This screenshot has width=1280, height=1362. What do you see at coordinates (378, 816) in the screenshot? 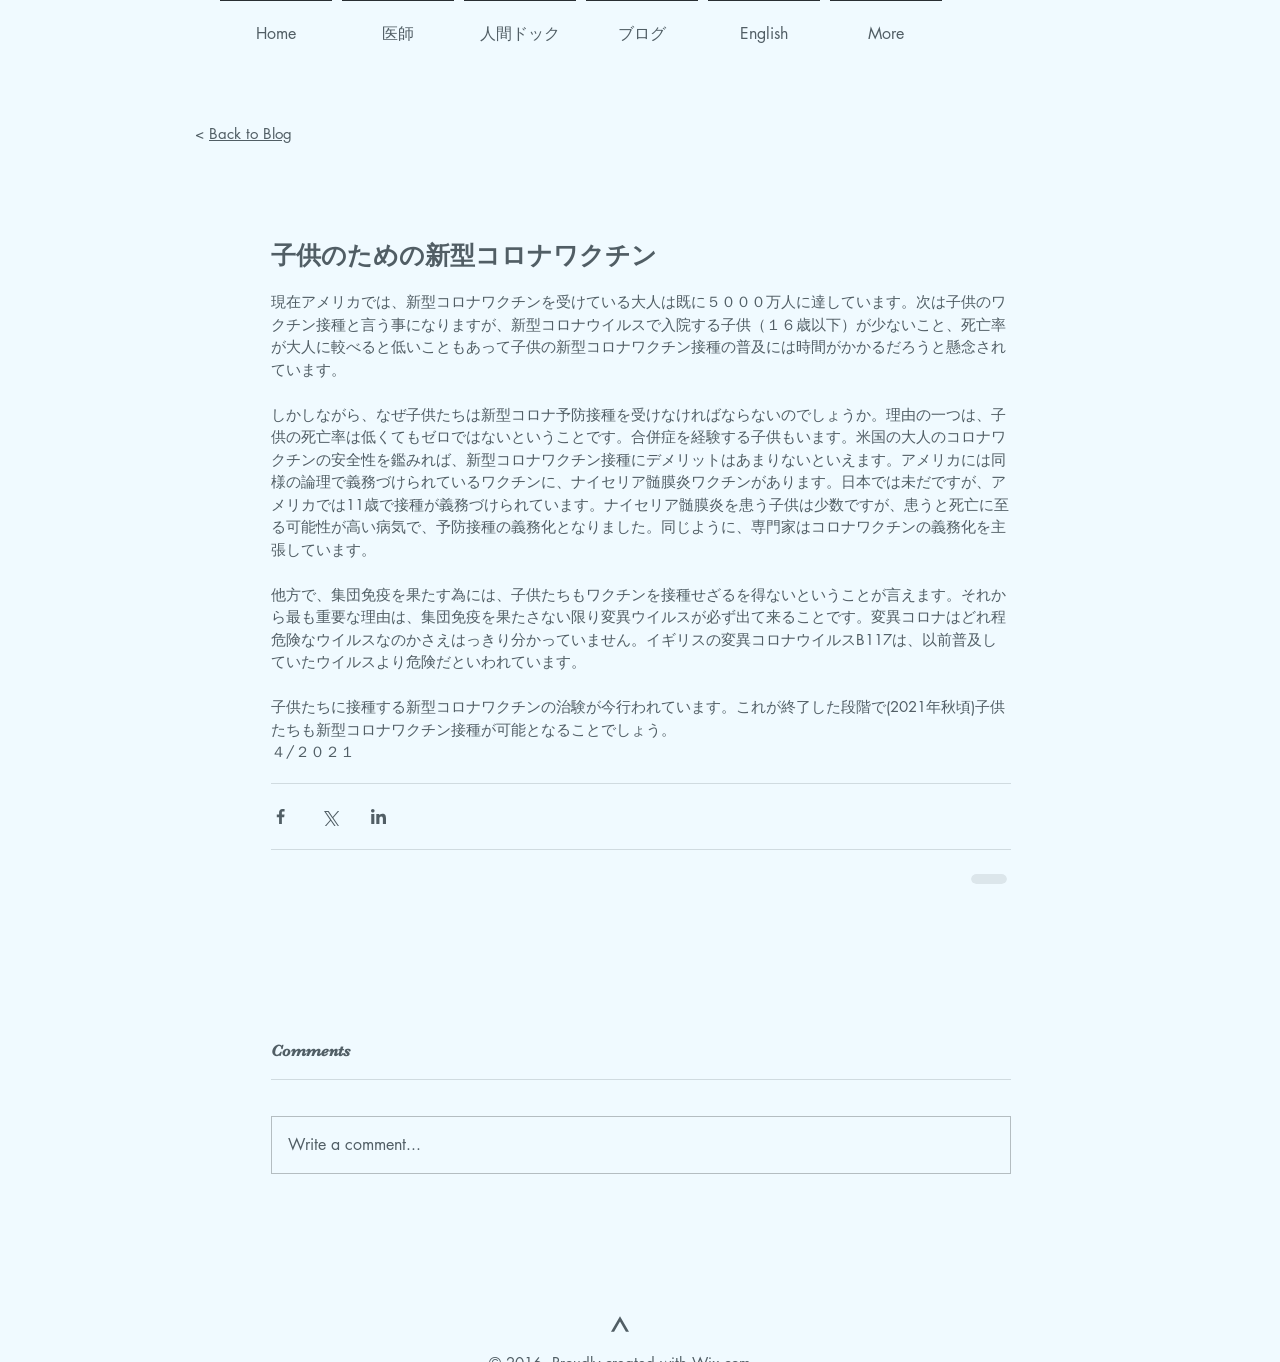
I see `[Share via LinkedIn]` at bounding box center [378, 816].